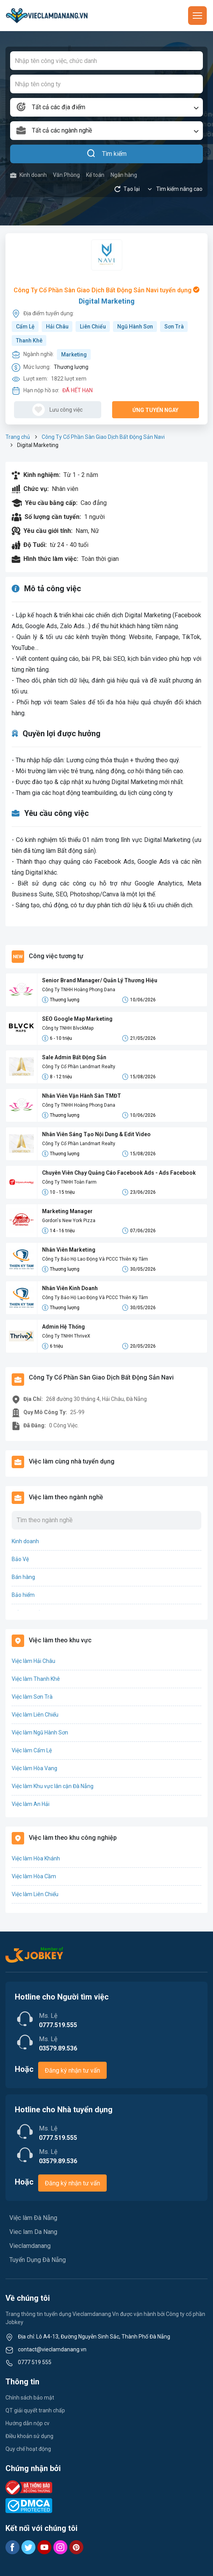 The width and height of the screenshot is (213, 2576). Describe the element at coordinates (106, 290) in the screenshot. I see `Công Ty Cổ Phần Sàn Giao Dịch Bất Động Sản Navi tuyển dụng` at that location.